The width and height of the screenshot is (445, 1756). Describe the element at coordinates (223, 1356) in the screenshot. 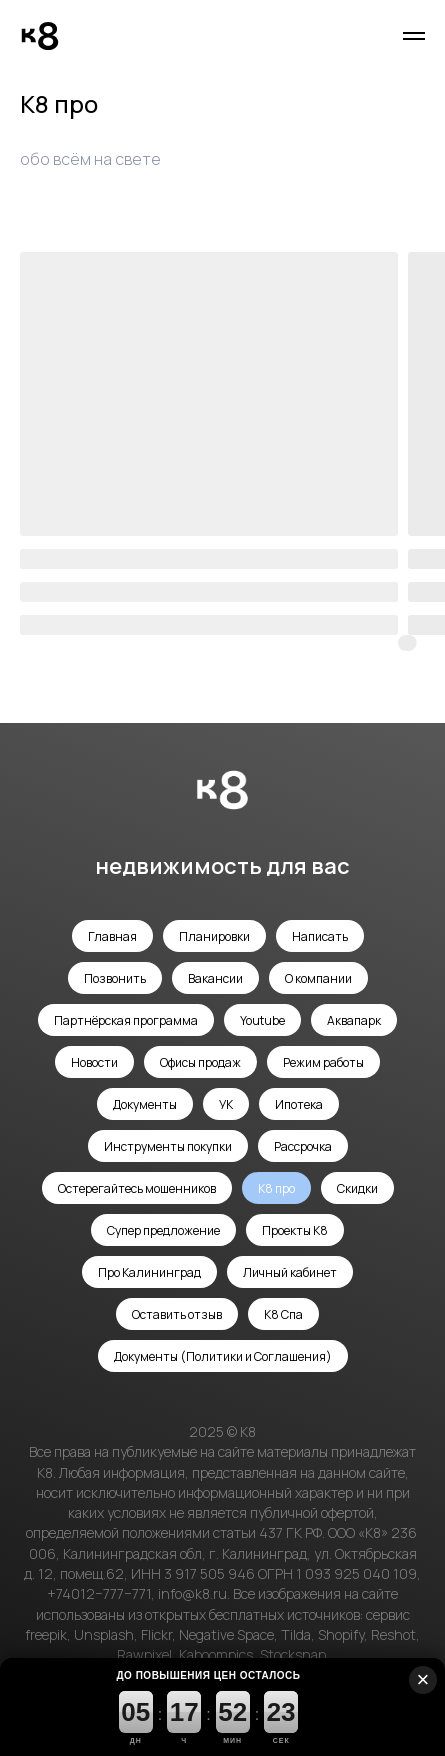

I see `Документы (Политики и Соглашения)` at that location.